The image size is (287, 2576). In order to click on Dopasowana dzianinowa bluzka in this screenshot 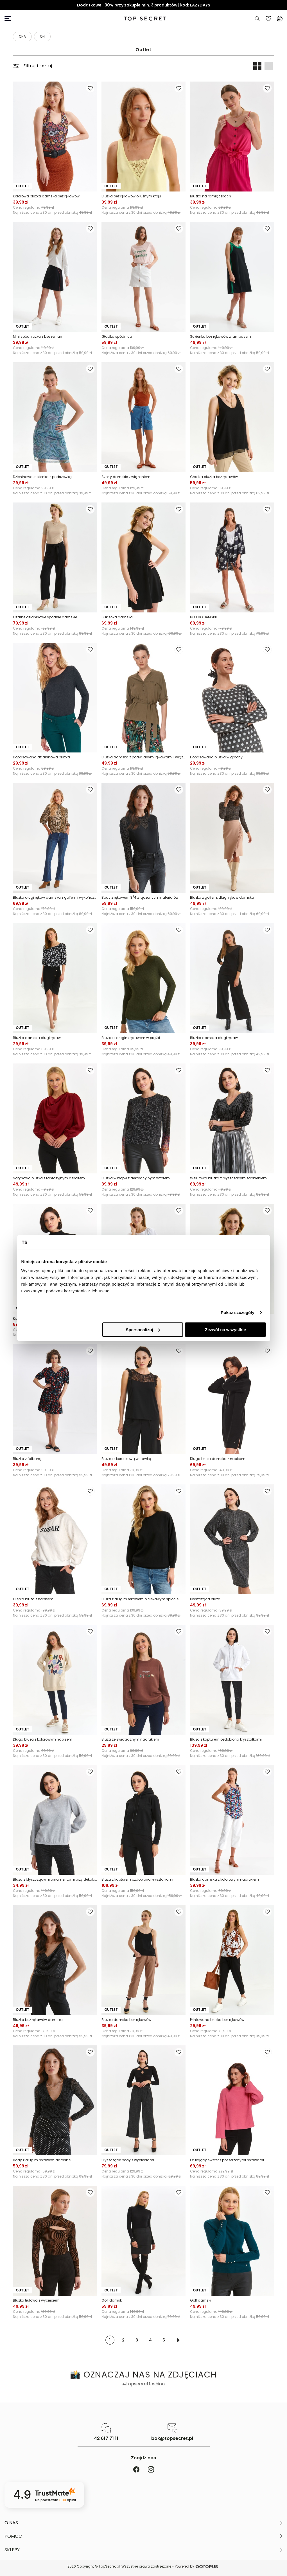, I will do `click(41, 757)`.